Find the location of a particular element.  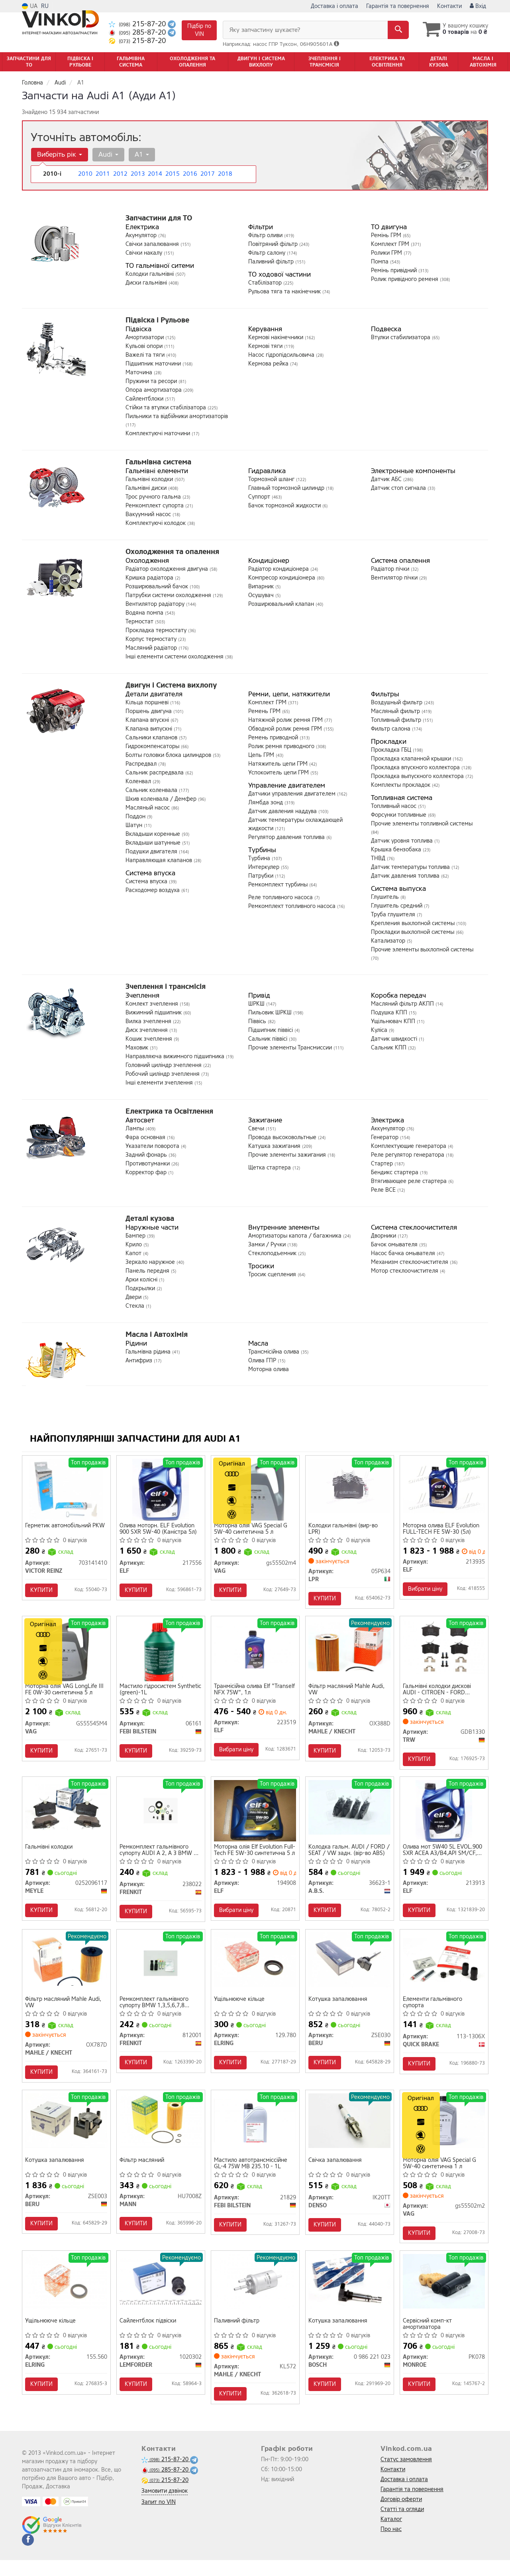

Зеркало наружное is located at coordinates (151, 1262).